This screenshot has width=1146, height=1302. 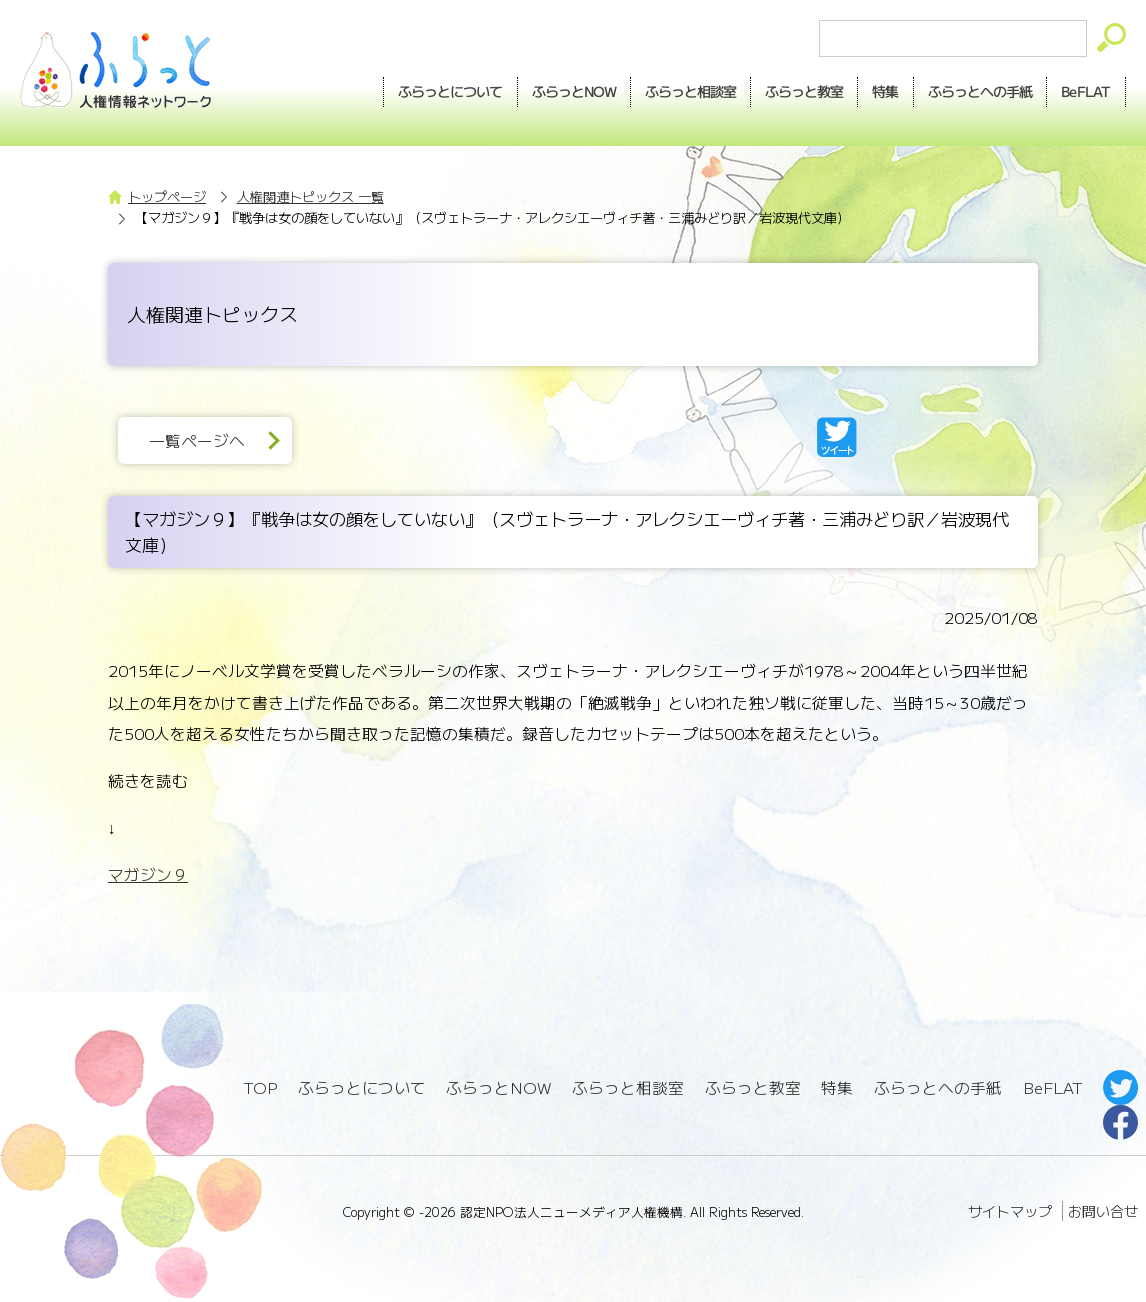 What do you see at coordinates (1086, 91) in the screenshot?
I see `BeFLAT` at bounding box center [1086, 91].